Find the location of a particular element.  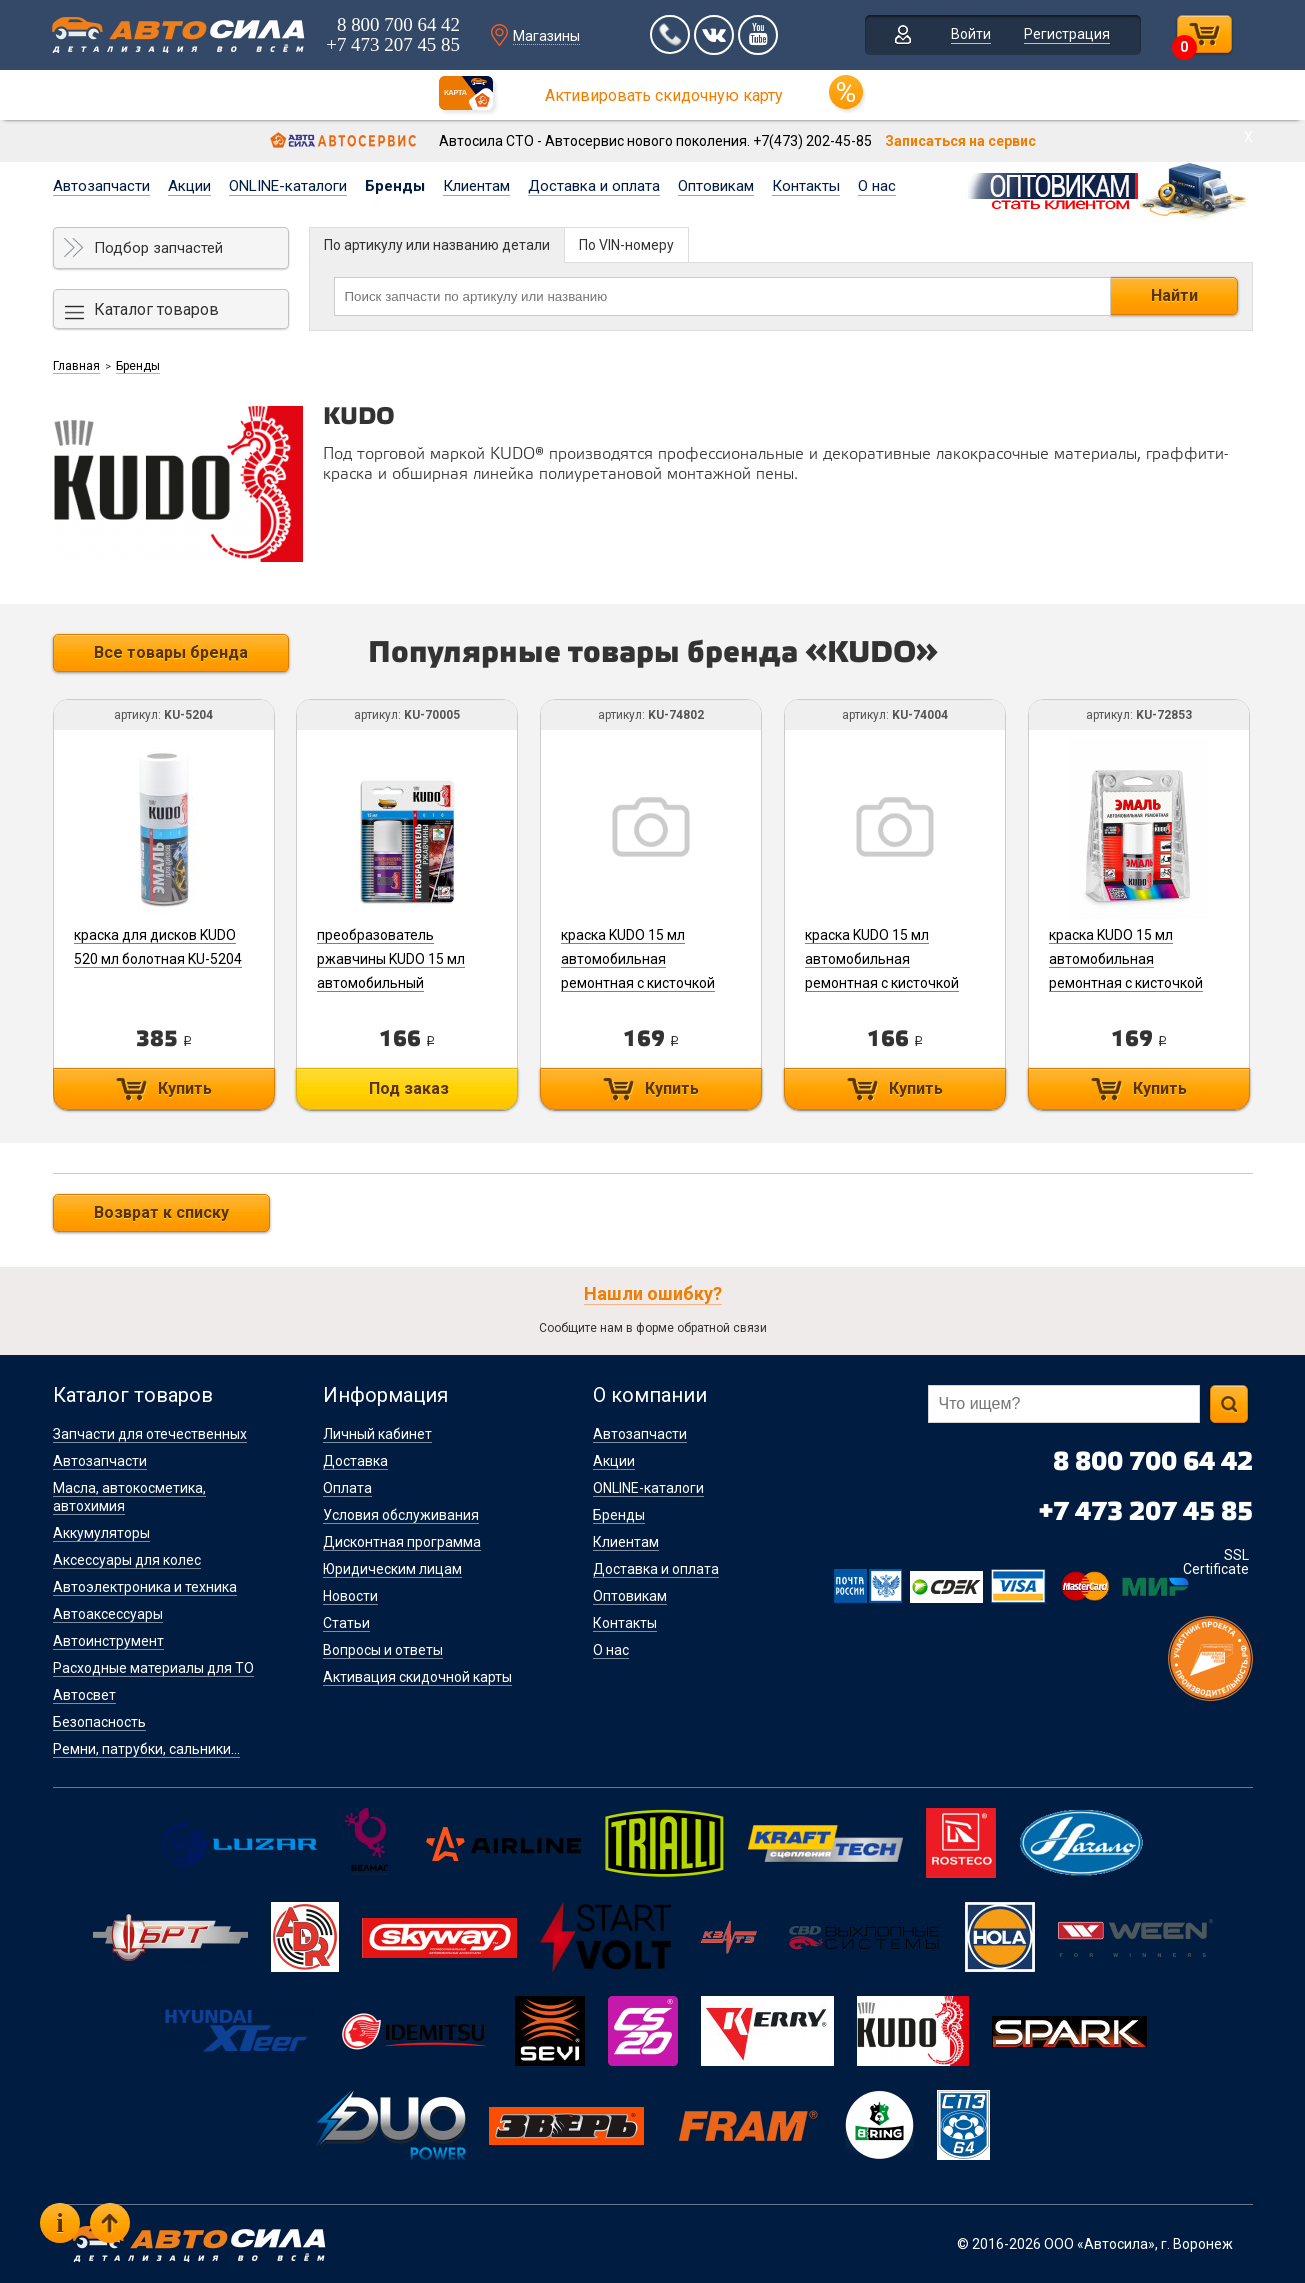

Записаться на сервис is located at coordinates (960, 141).